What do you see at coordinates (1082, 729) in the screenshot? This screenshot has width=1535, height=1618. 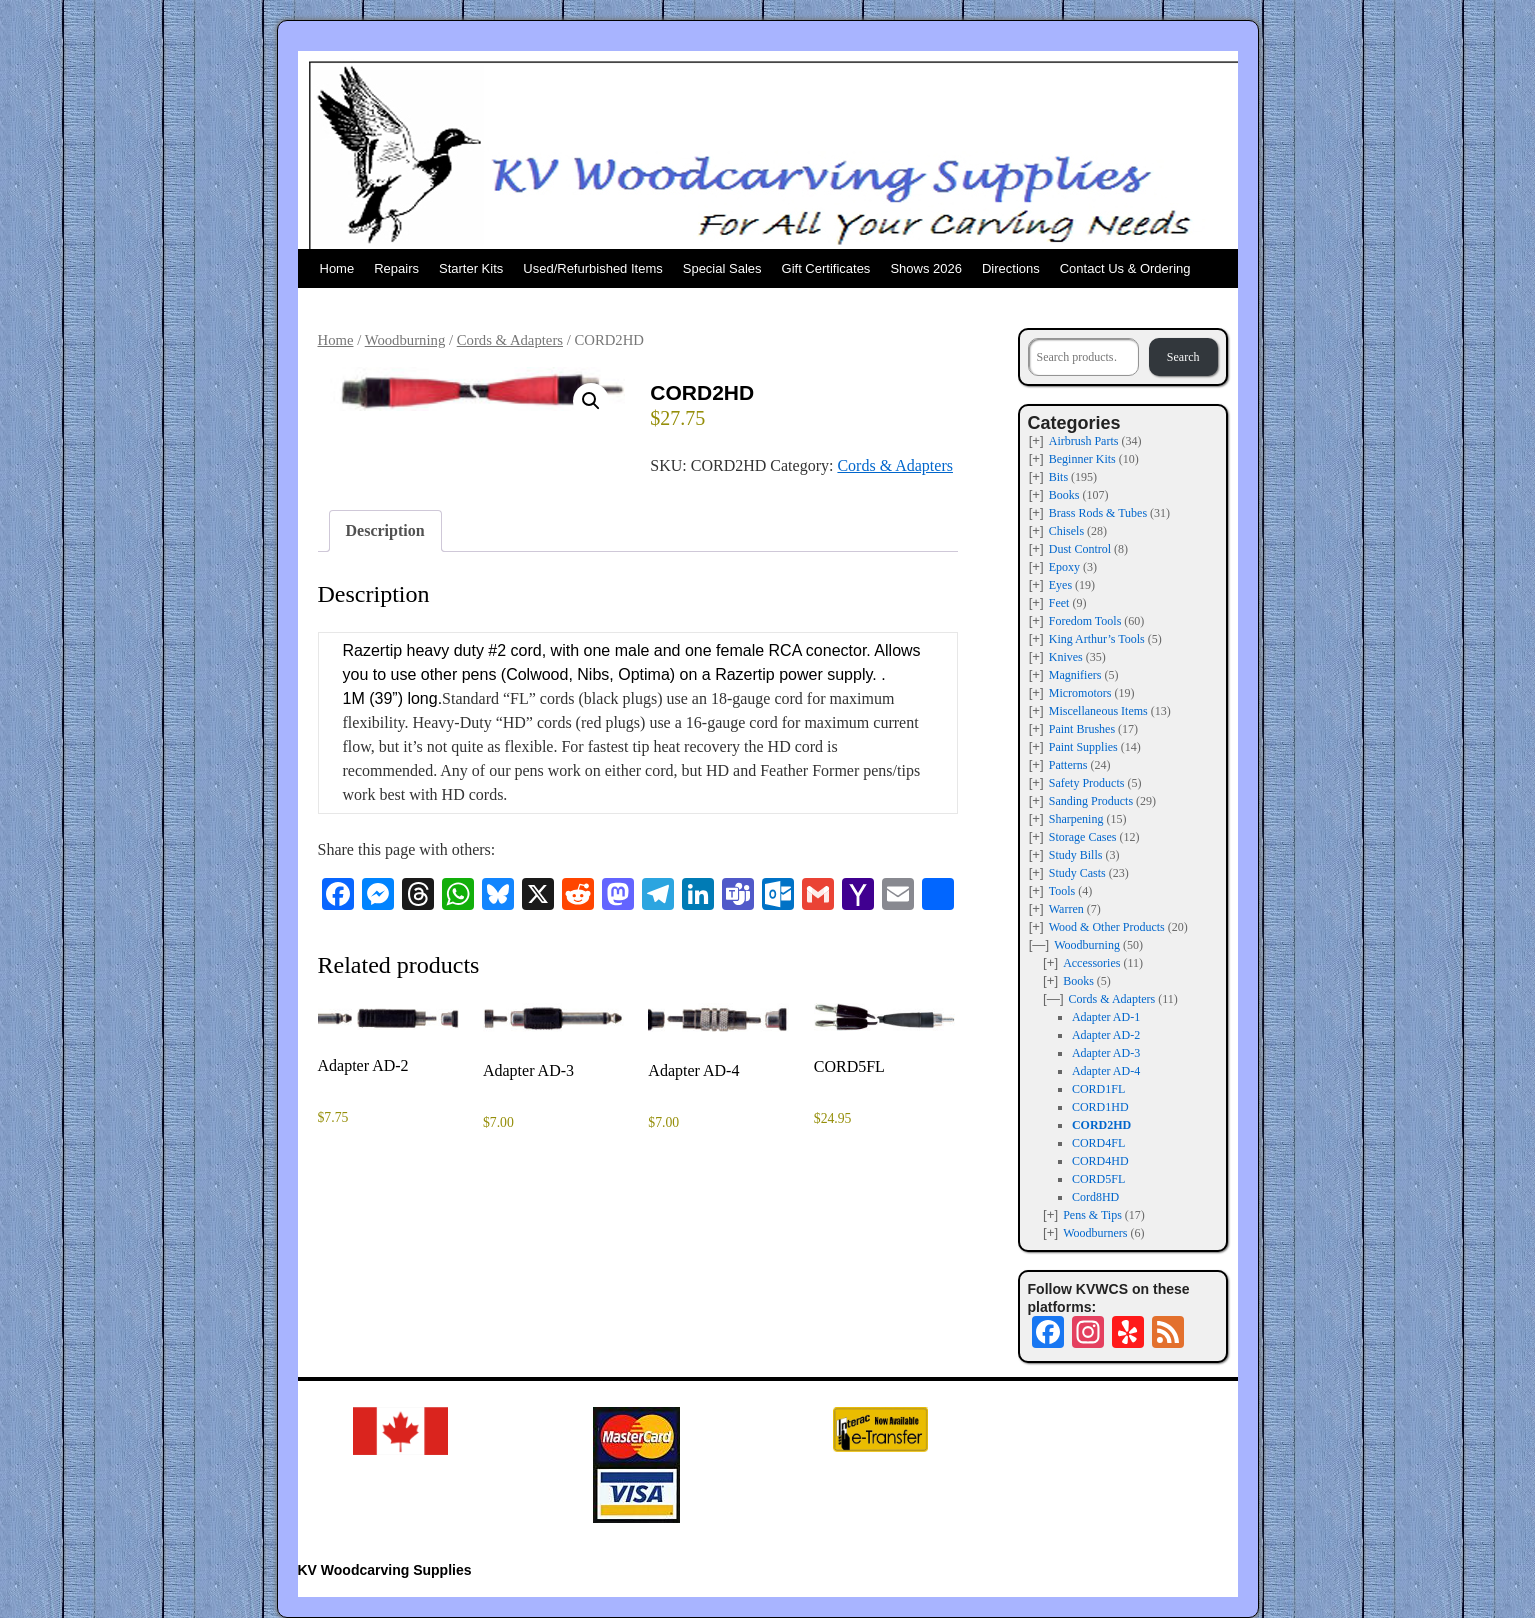 I see `Paint Brushes` at bounding box center [1082, 729].